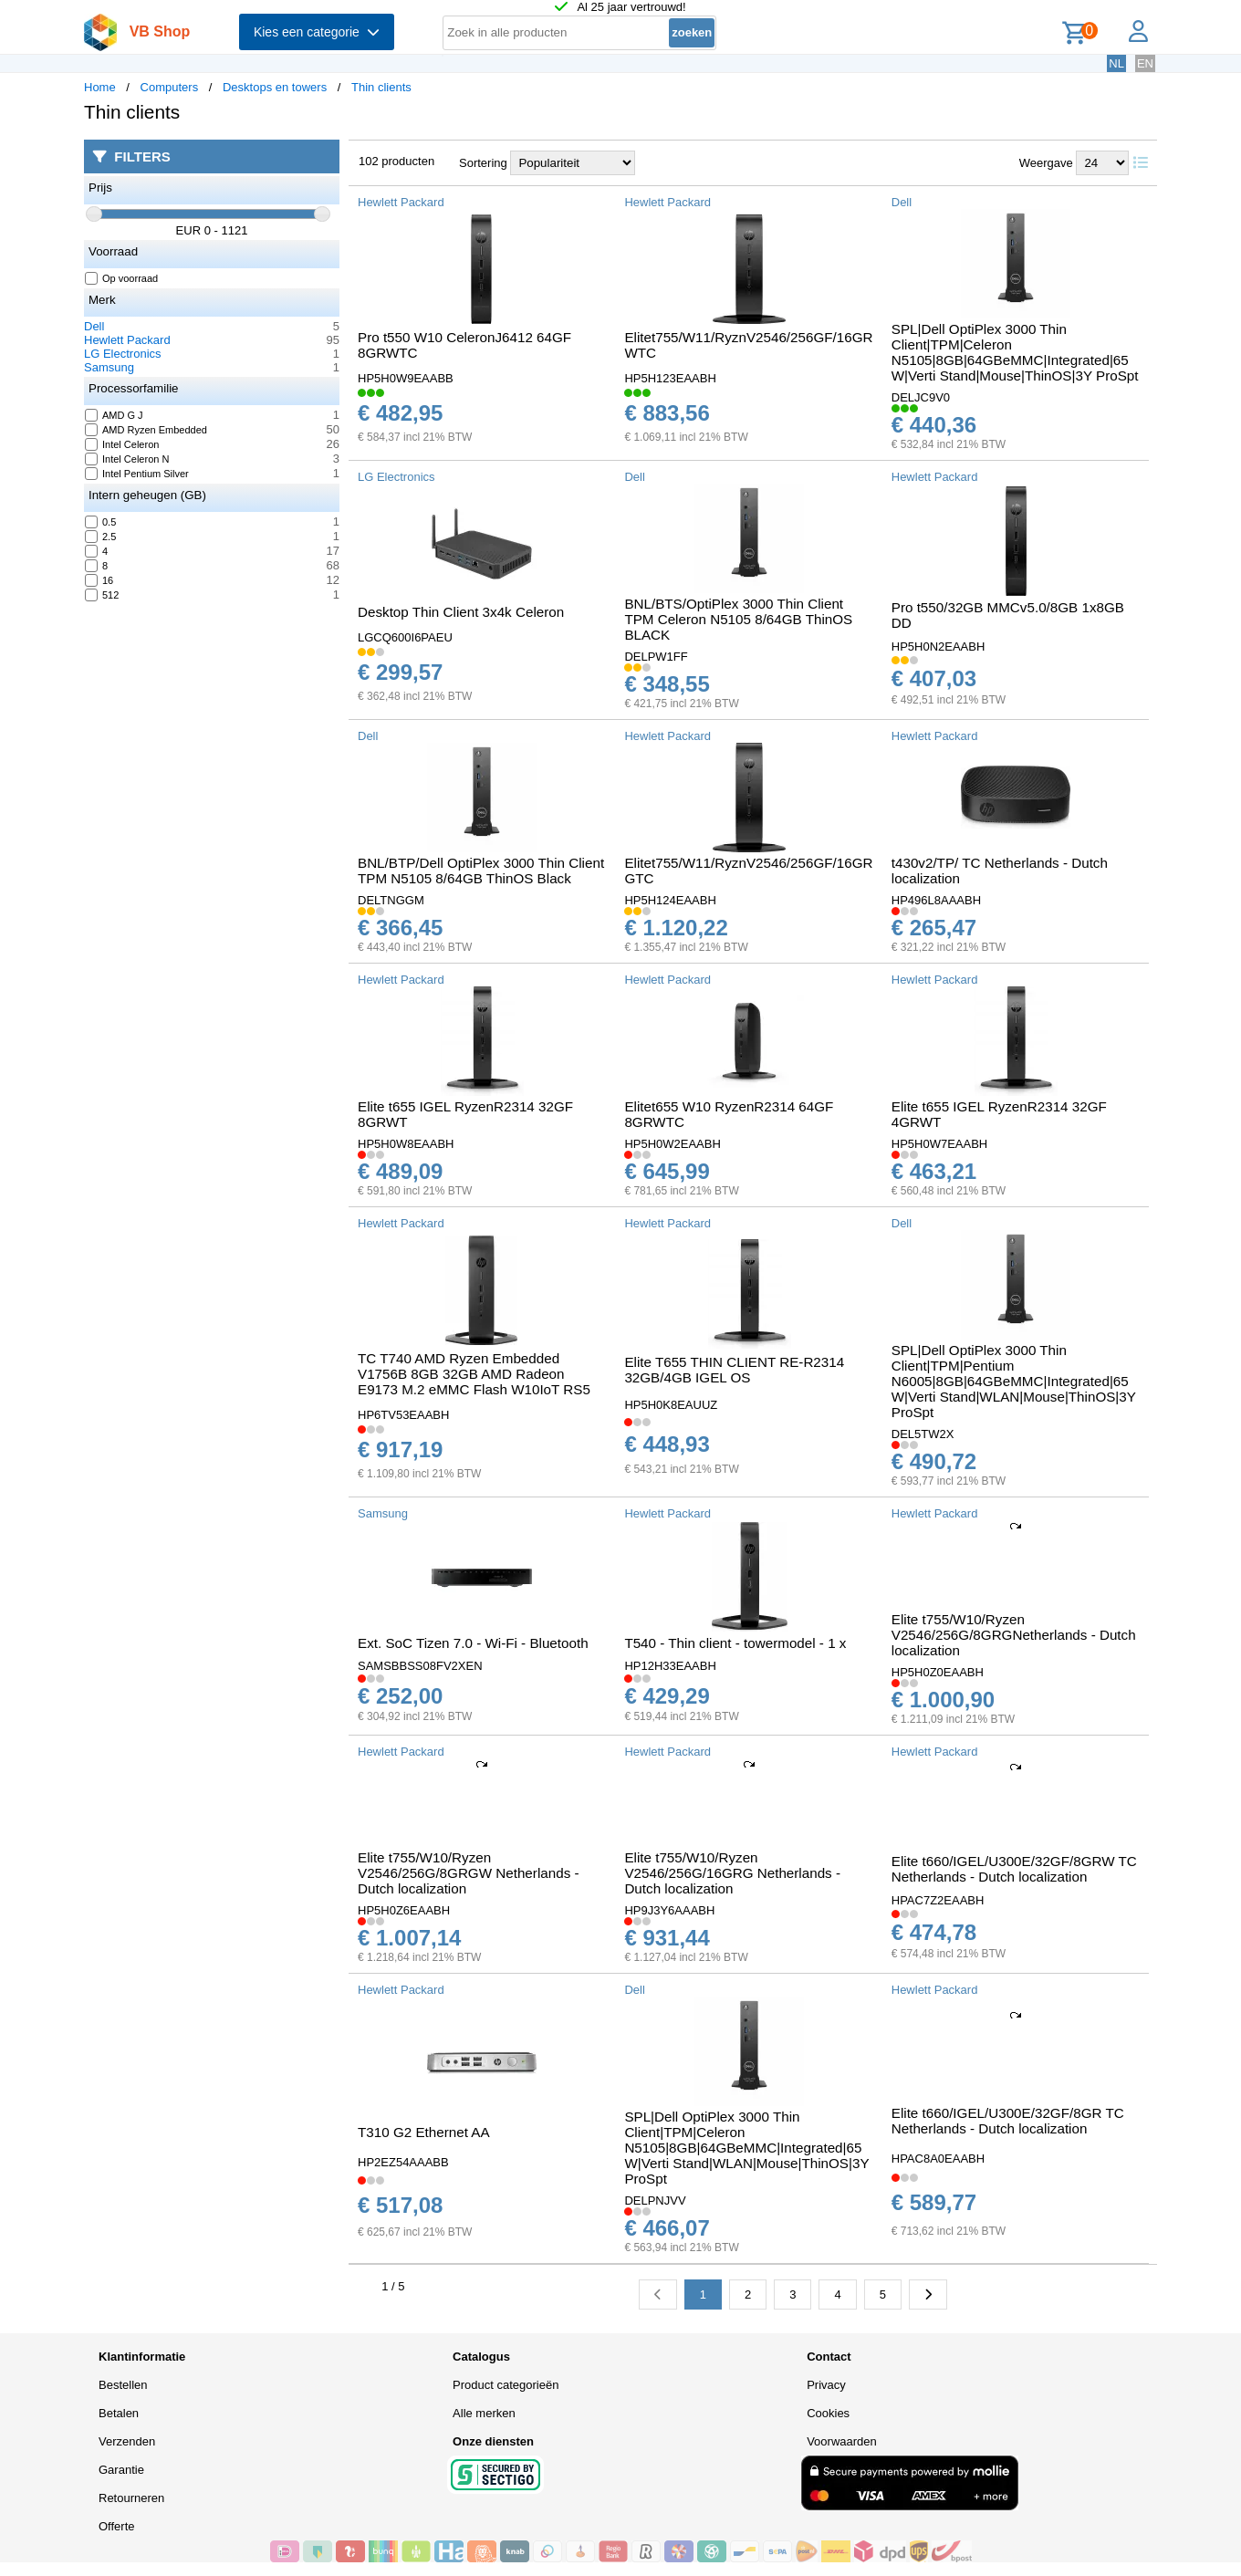 The width and height of the screenshot is (1241, 2576). I want to click on TC T740 AMD Ryzen Embedded V1756B 8GB 32GB AMD Radeon E9173 M.2 eMMC Flash W10IoT RS5, so click(474, 1374).